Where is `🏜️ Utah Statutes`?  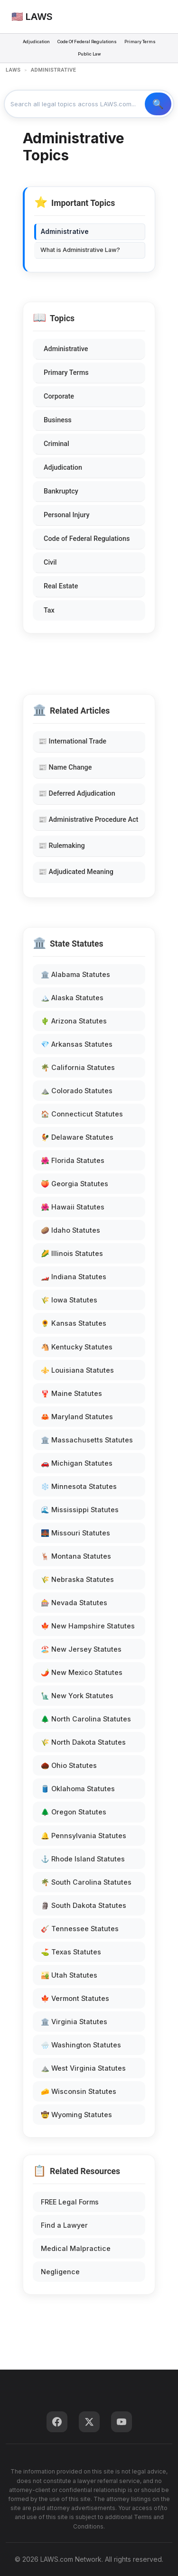 🏜️ Utah Statutes is located at coordinates (69, 1975).